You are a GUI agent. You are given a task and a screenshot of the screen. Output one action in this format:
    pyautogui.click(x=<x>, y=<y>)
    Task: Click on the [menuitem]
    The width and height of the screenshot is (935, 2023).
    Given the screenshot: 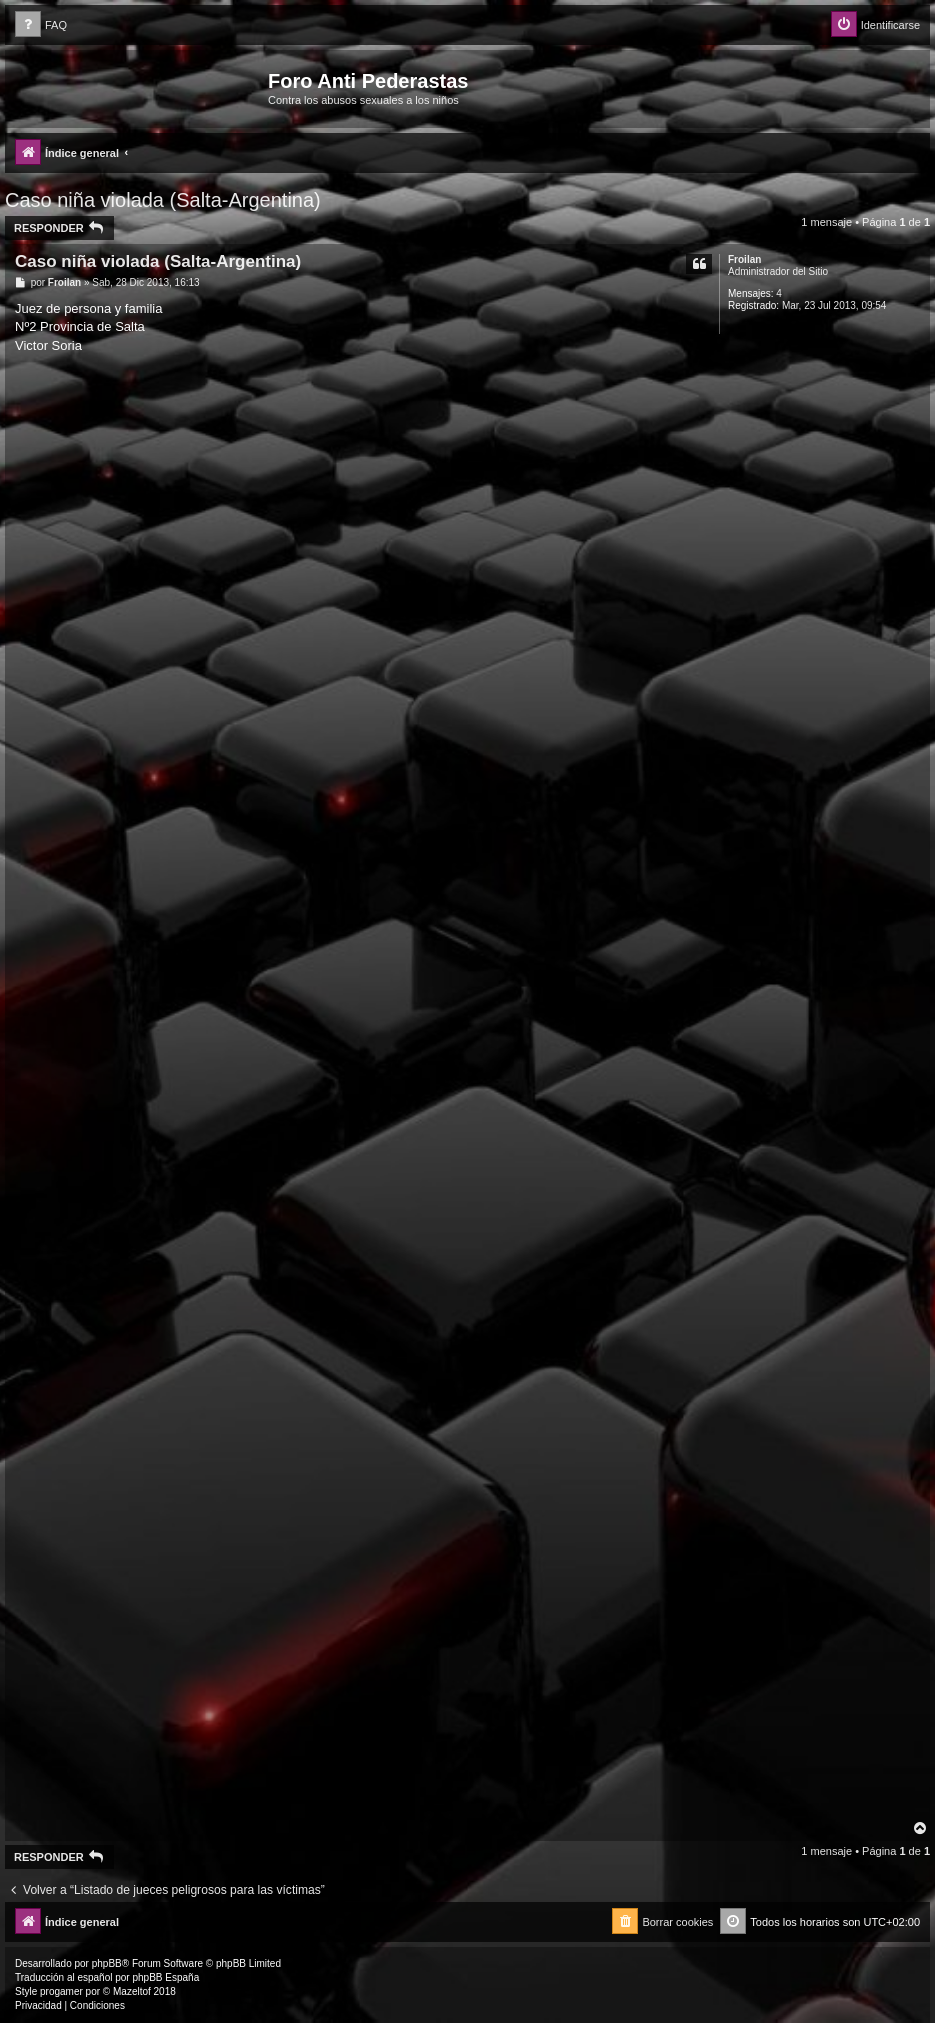 What is the action you would take?
    pyautogui.click(x=41, y=25)
    